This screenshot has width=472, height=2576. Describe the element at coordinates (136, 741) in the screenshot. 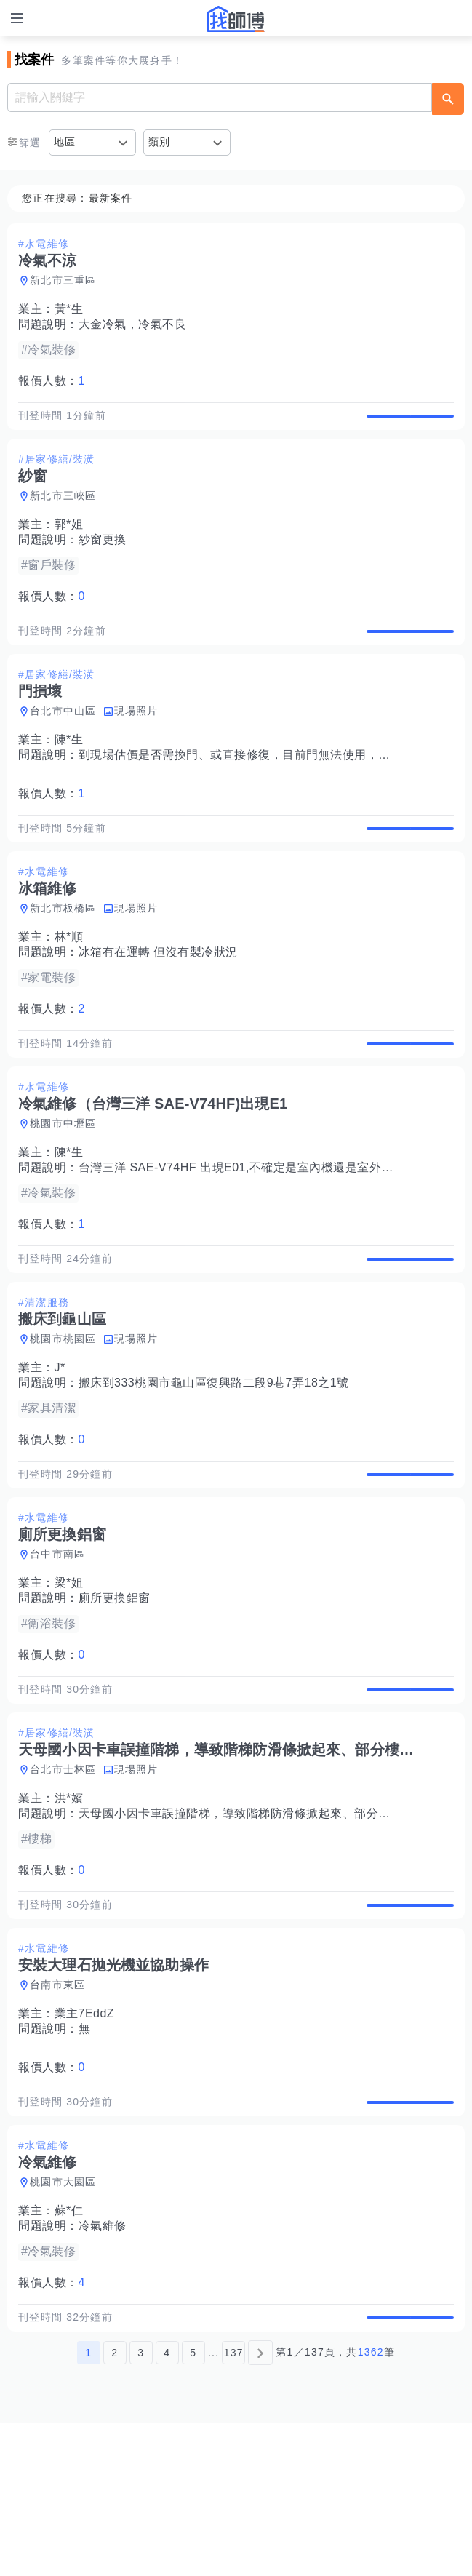

I see `現場照片` at that location.